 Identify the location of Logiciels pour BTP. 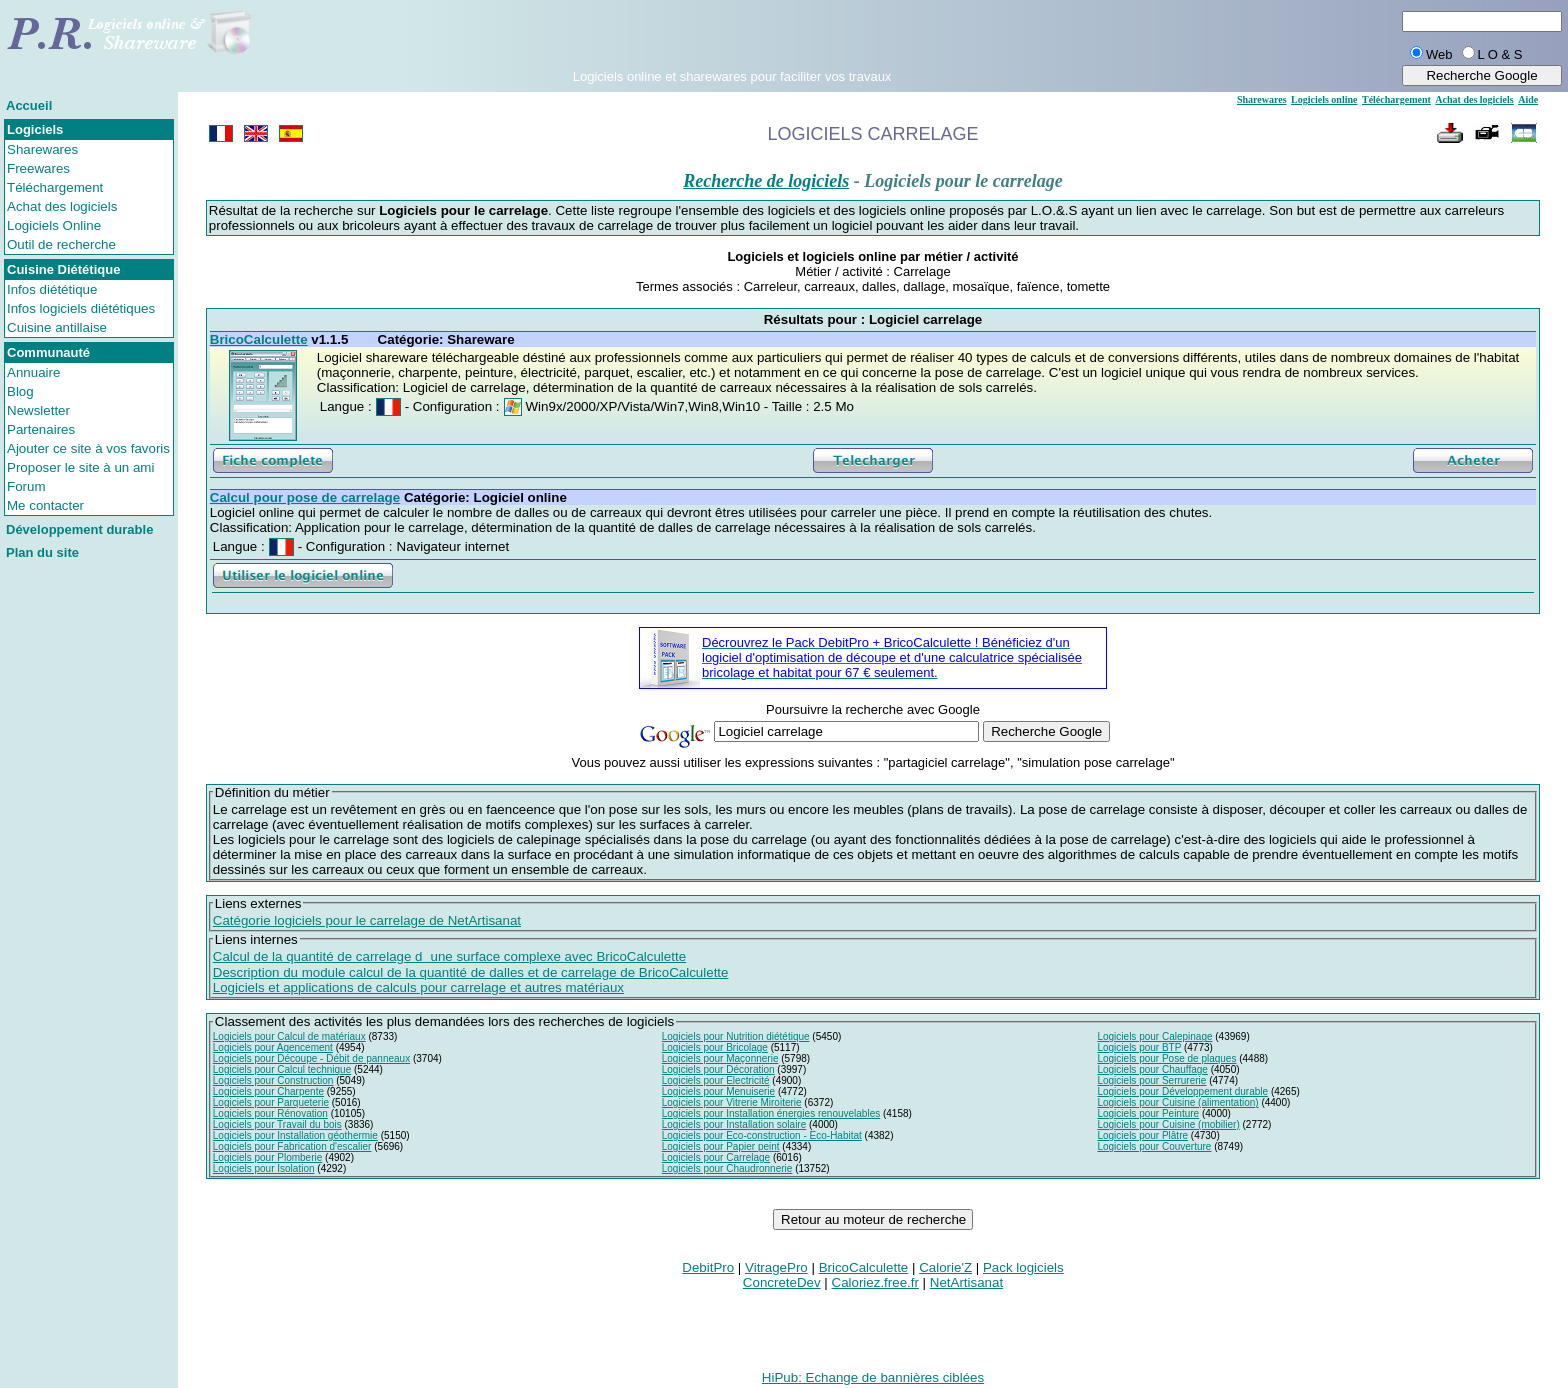
(1139, 1047).